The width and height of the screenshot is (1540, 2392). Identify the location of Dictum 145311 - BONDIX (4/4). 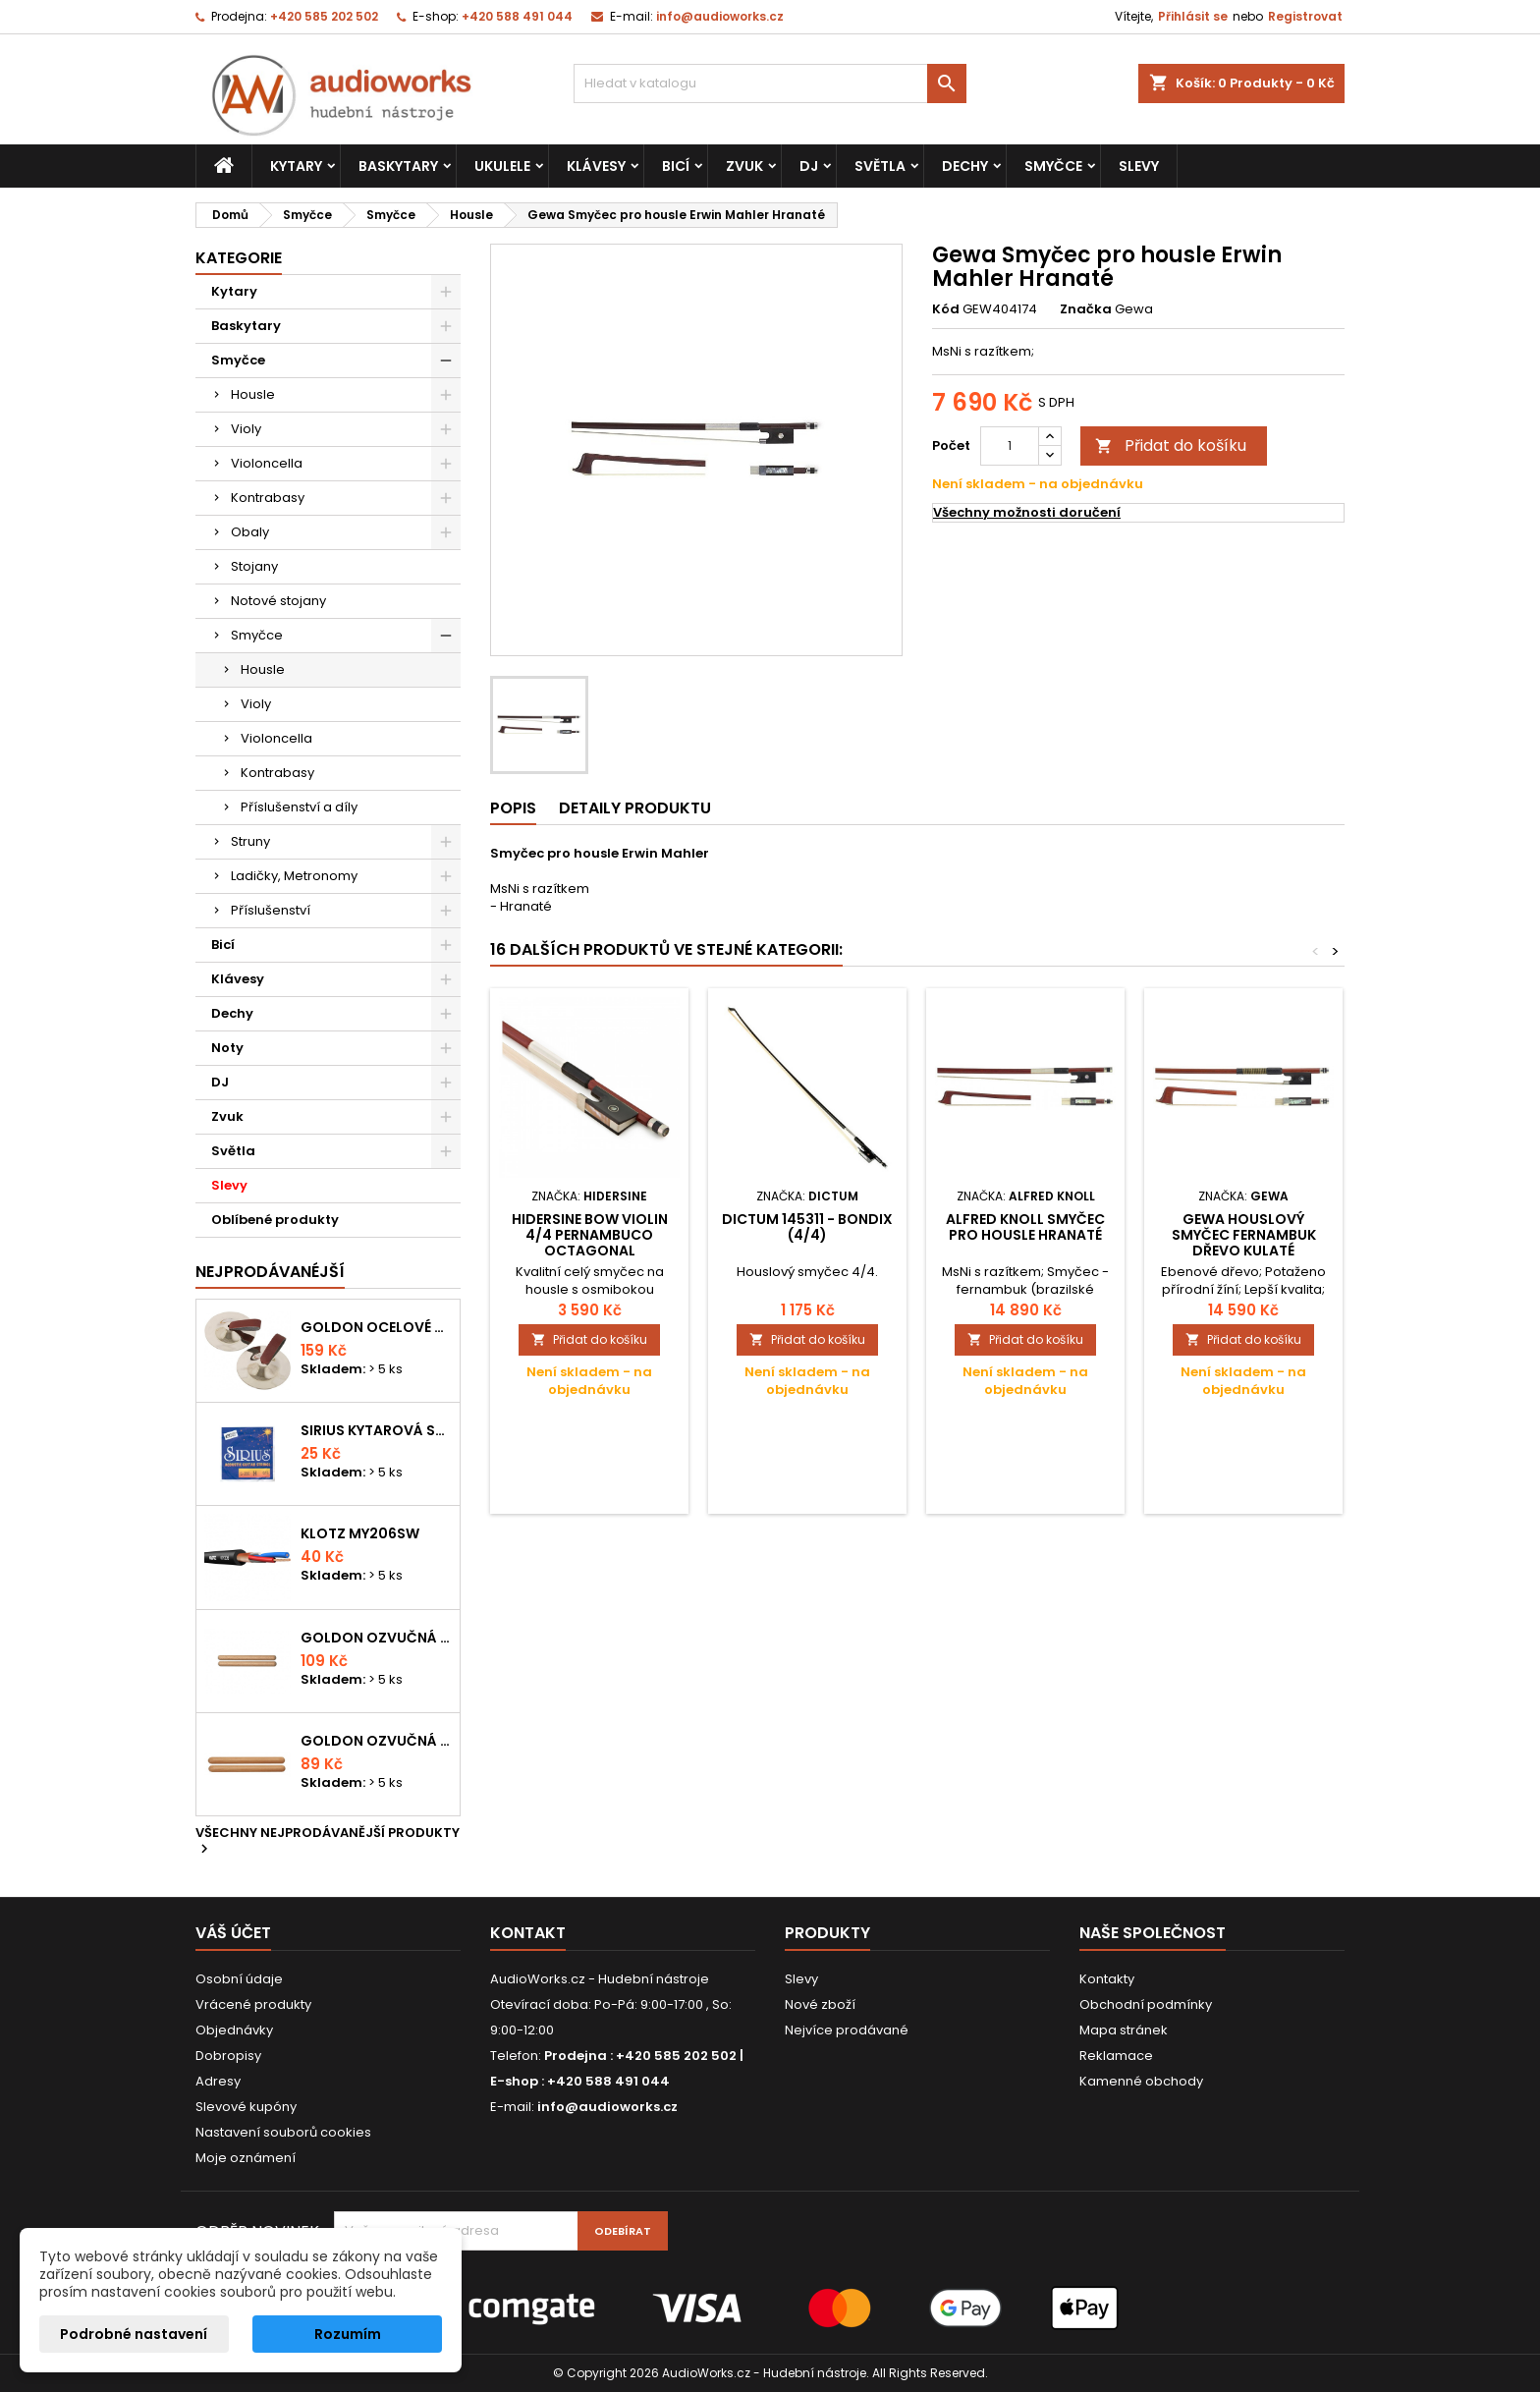
(807, 1227).